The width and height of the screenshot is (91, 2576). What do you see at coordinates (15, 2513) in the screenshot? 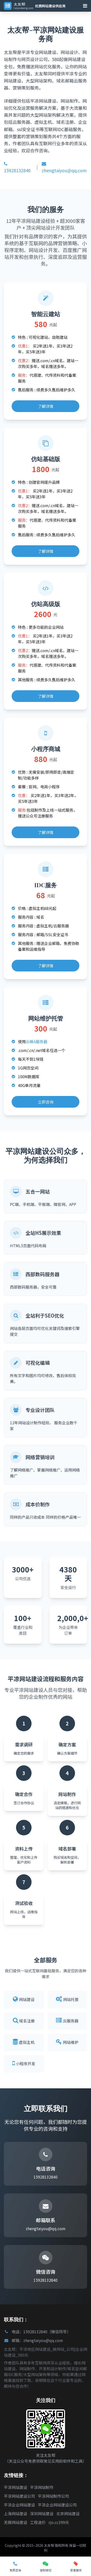
I see `上海网站建设` at bounding box center [15, 2513].